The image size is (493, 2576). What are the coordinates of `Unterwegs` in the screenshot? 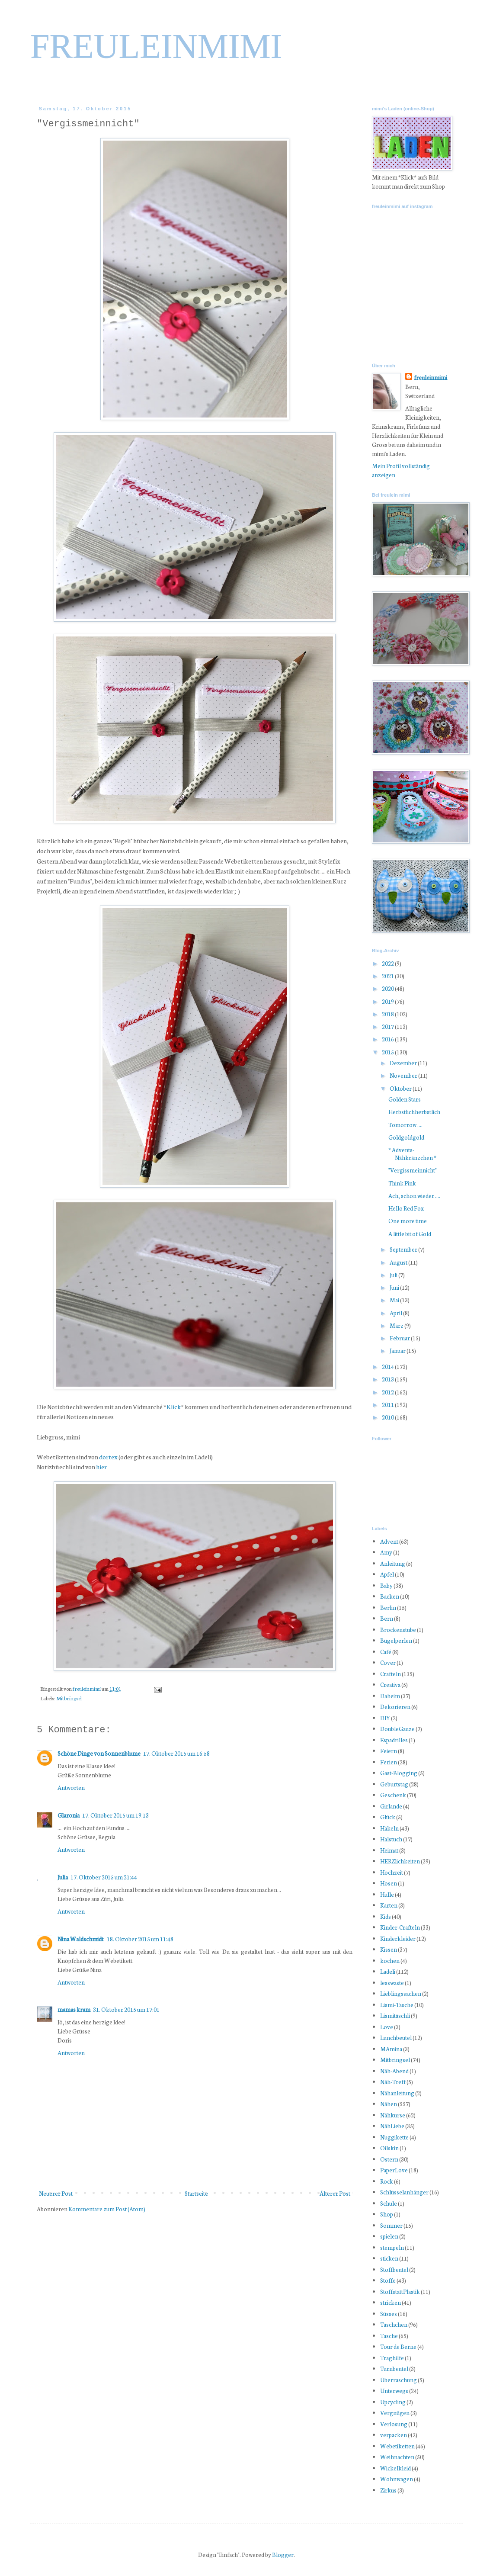 It's located at (394, 2390).